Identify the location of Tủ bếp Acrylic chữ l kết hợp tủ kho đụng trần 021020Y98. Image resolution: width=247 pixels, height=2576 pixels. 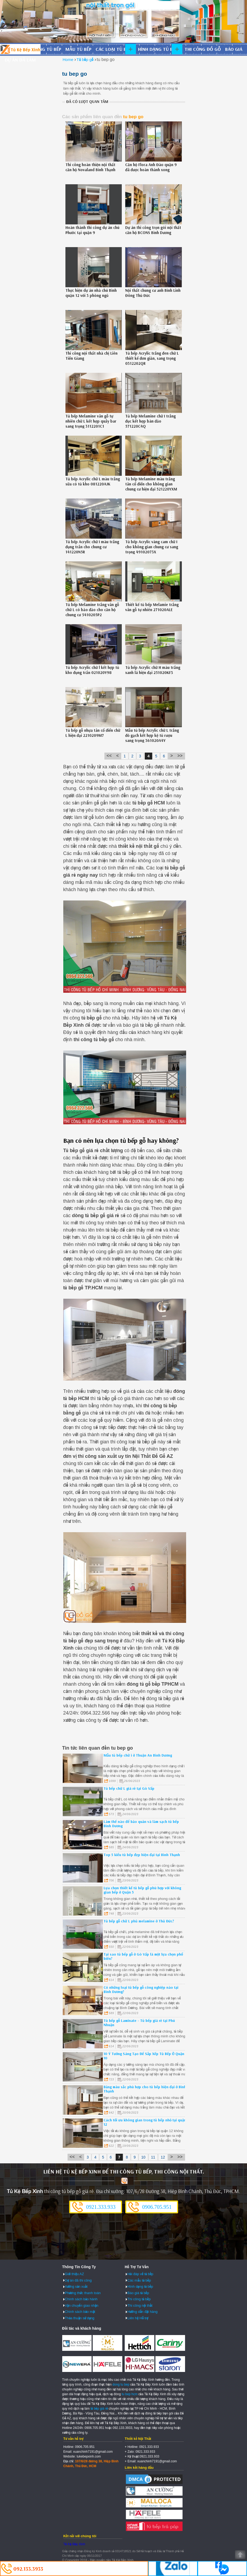
(92, 670).